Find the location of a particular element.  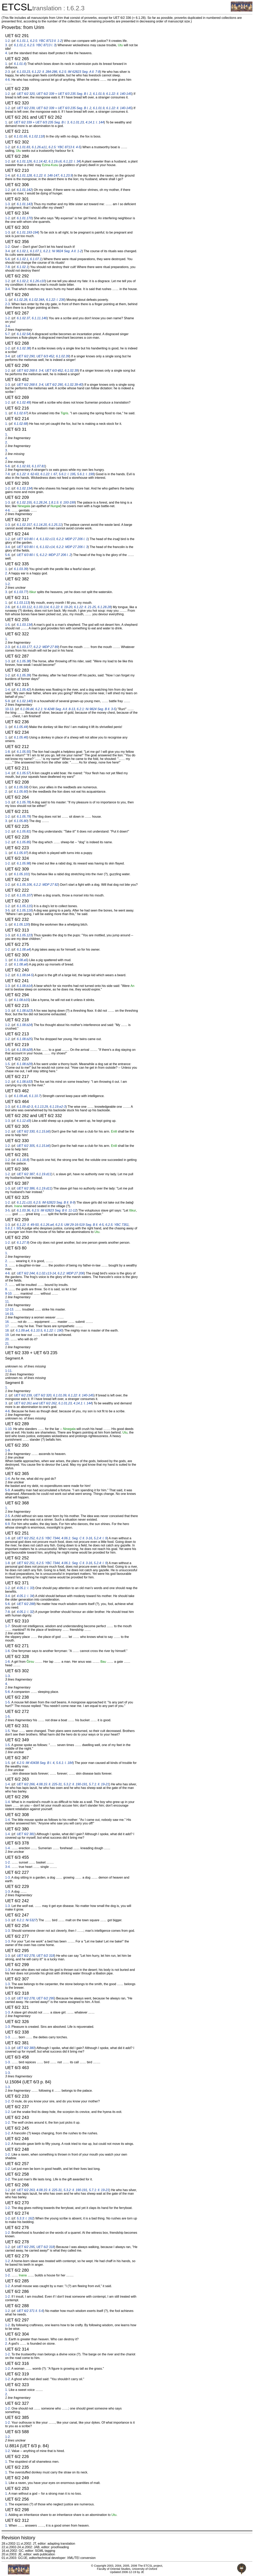

UET 6/2 386 is located at coordinates (26, 1188).